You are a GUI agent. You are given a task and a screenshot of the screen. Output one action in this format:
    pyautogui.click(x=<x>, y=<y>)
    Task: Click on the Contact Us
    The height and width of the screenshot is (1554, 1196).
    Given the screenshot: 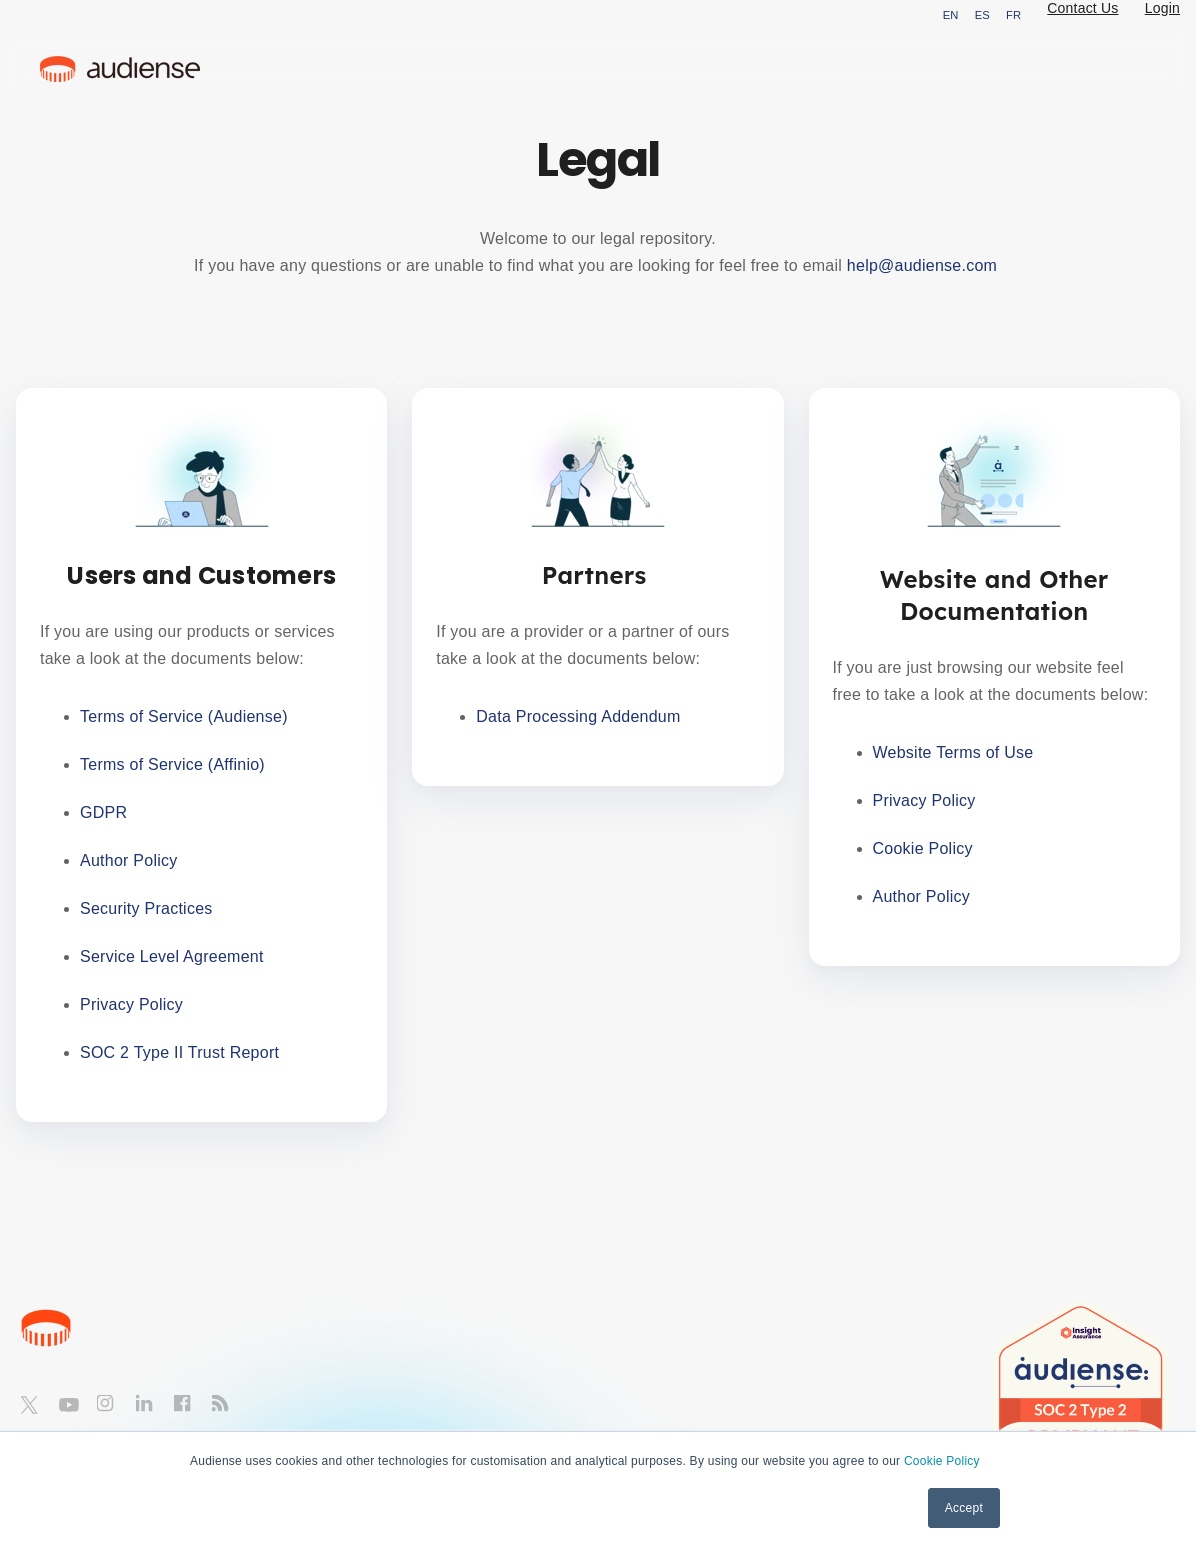 What is the action you would take?
    pyautogui.click(x=1082, y=8)
    